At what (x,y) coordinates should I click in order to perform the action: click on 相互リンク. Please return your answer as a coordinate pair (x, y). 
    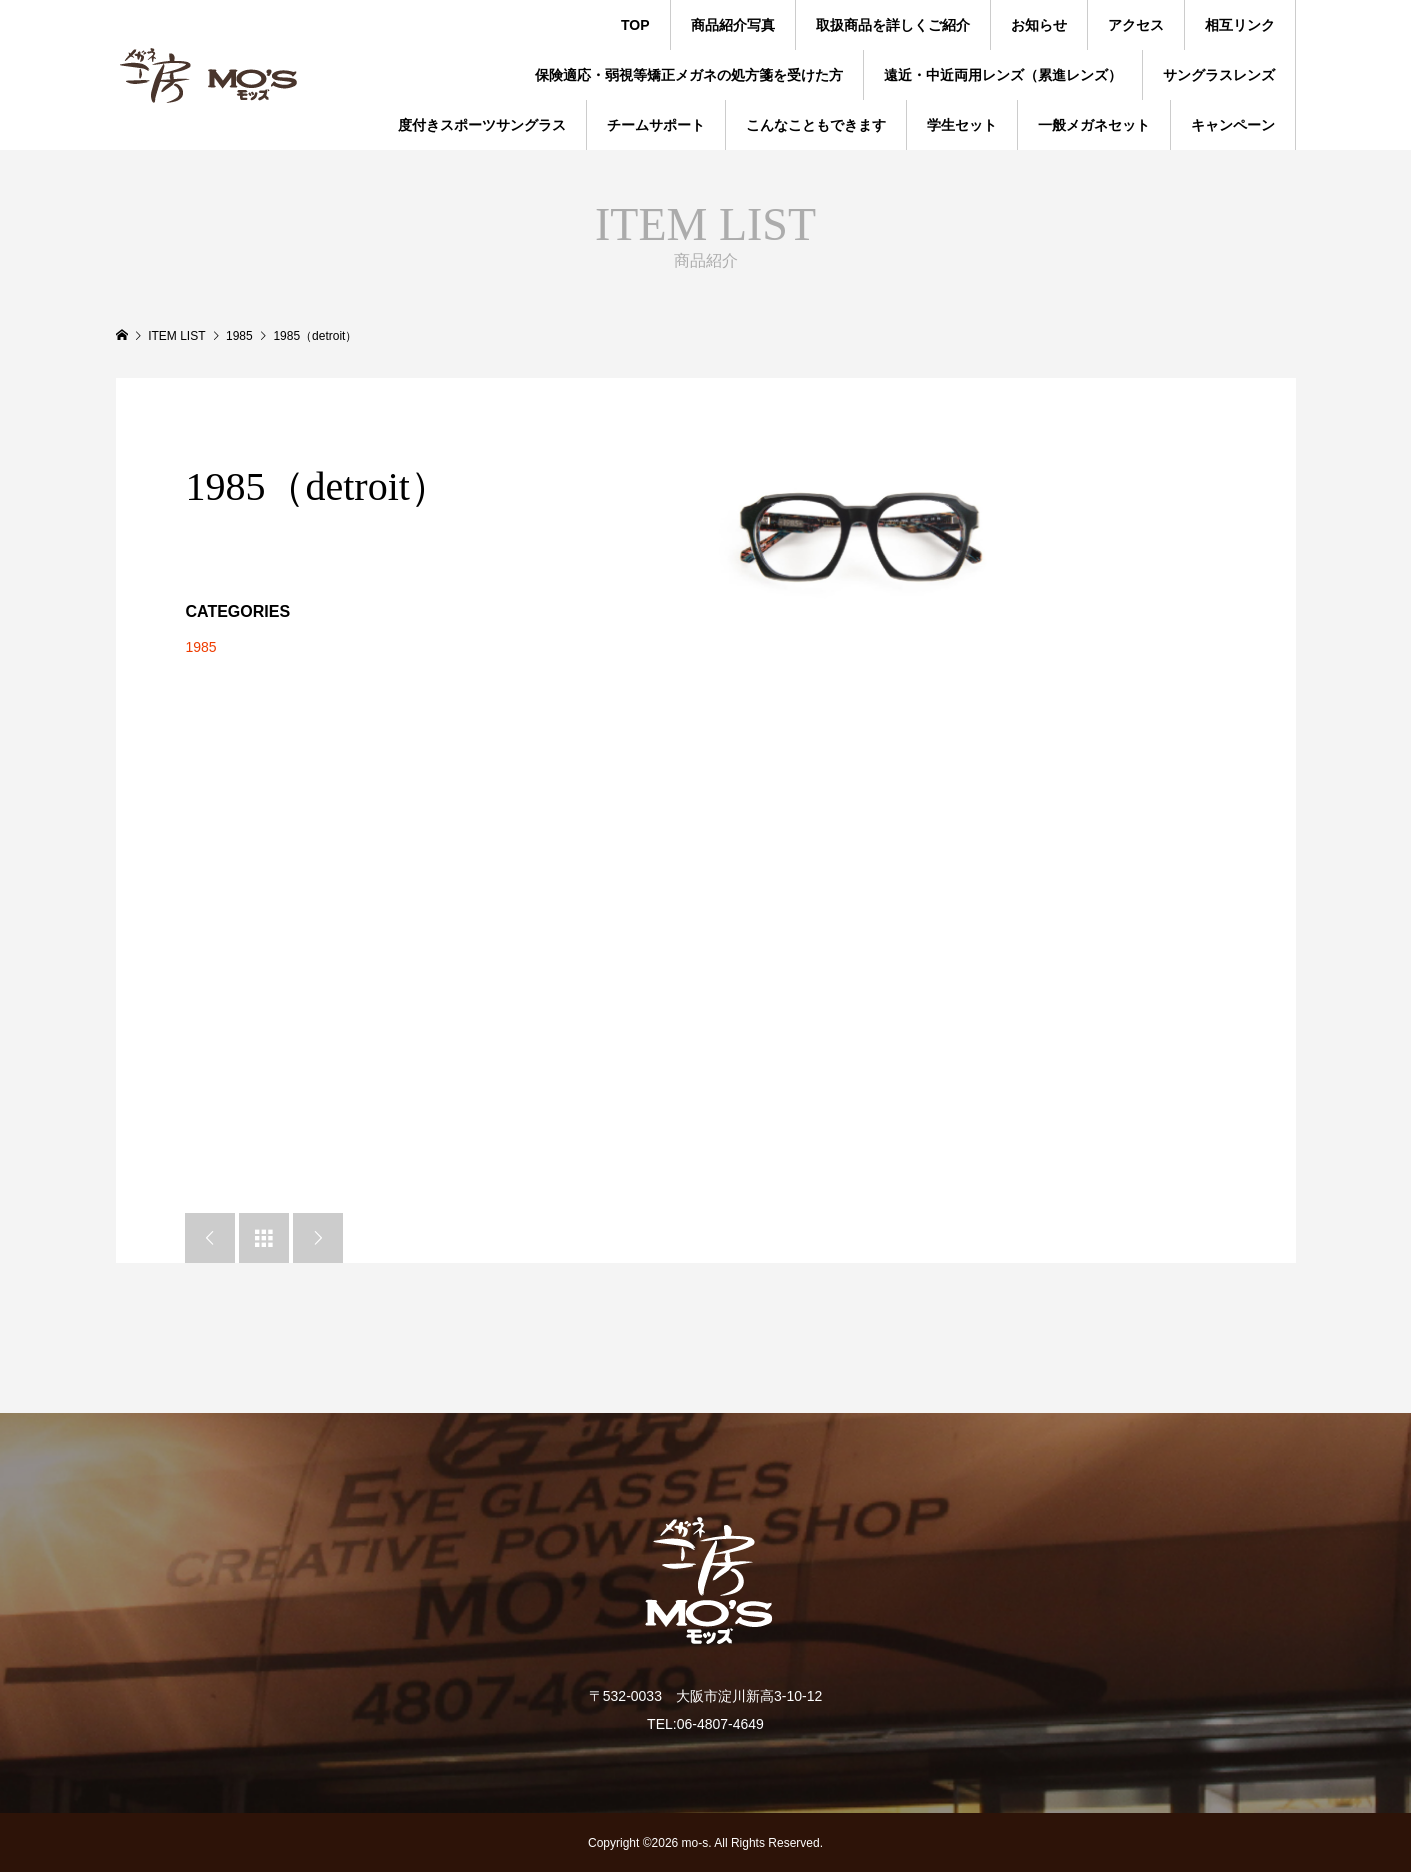
    Looking at the image, I should click on (1240, 25).